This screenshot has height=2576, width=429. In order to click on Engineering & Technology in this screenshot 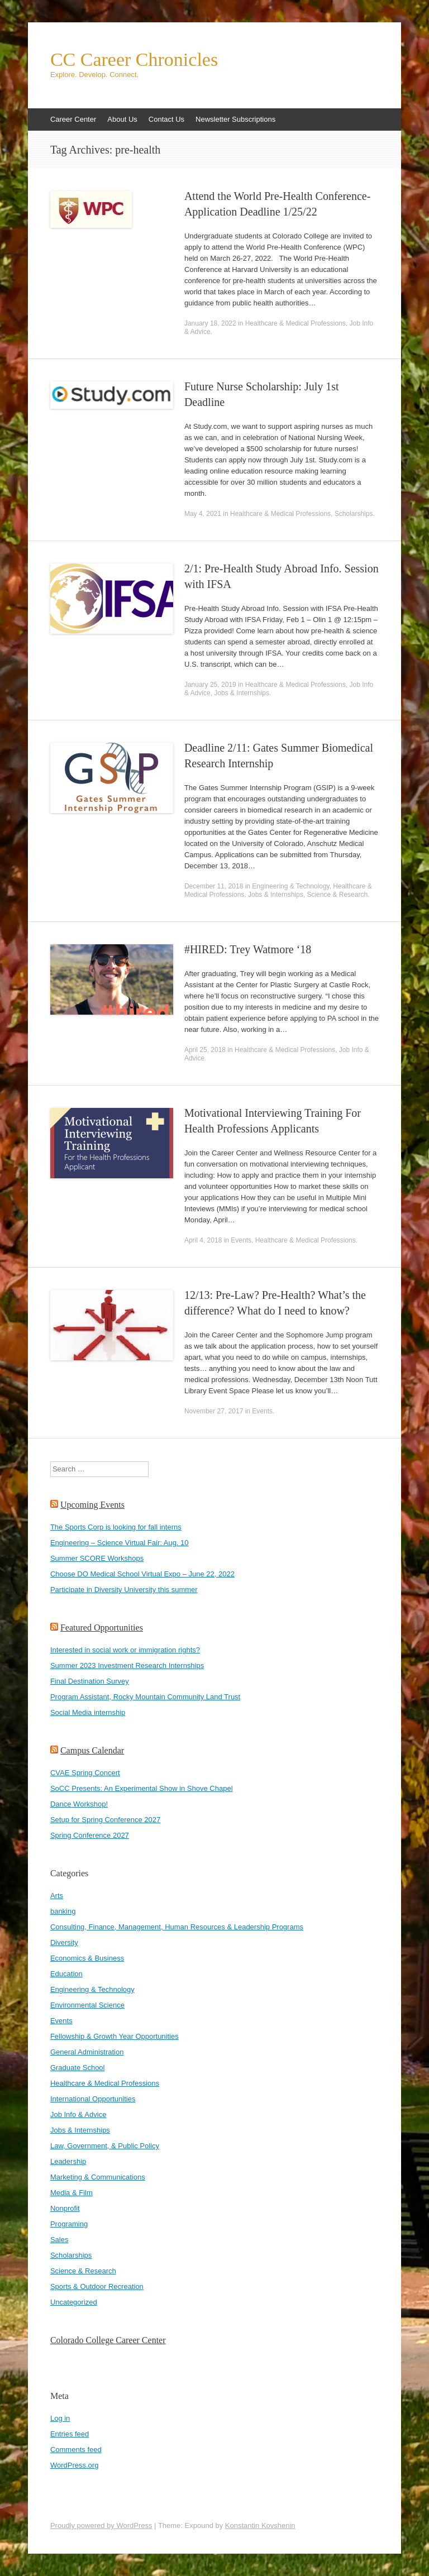, I will do `click(290, 886)`.